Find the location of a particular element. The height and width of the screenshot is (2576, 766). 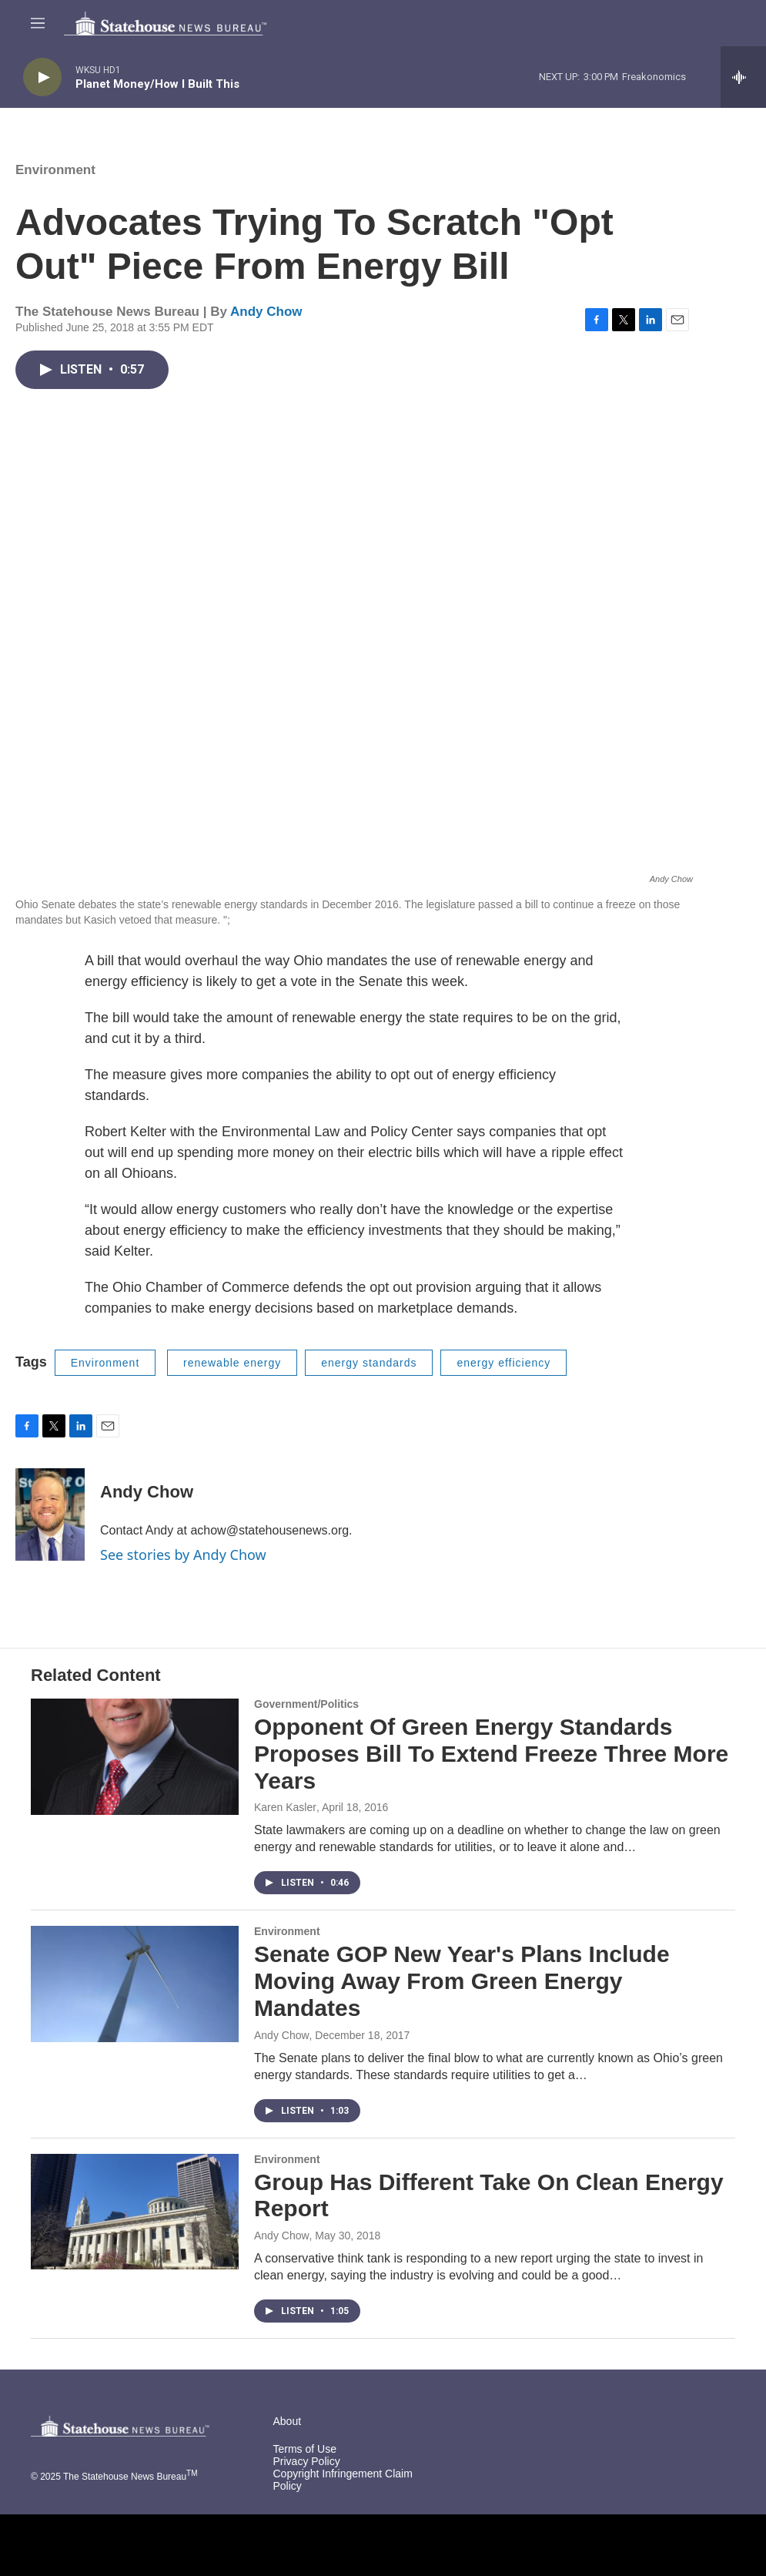

Karen Kasler is located at coordinates (285, 1807).